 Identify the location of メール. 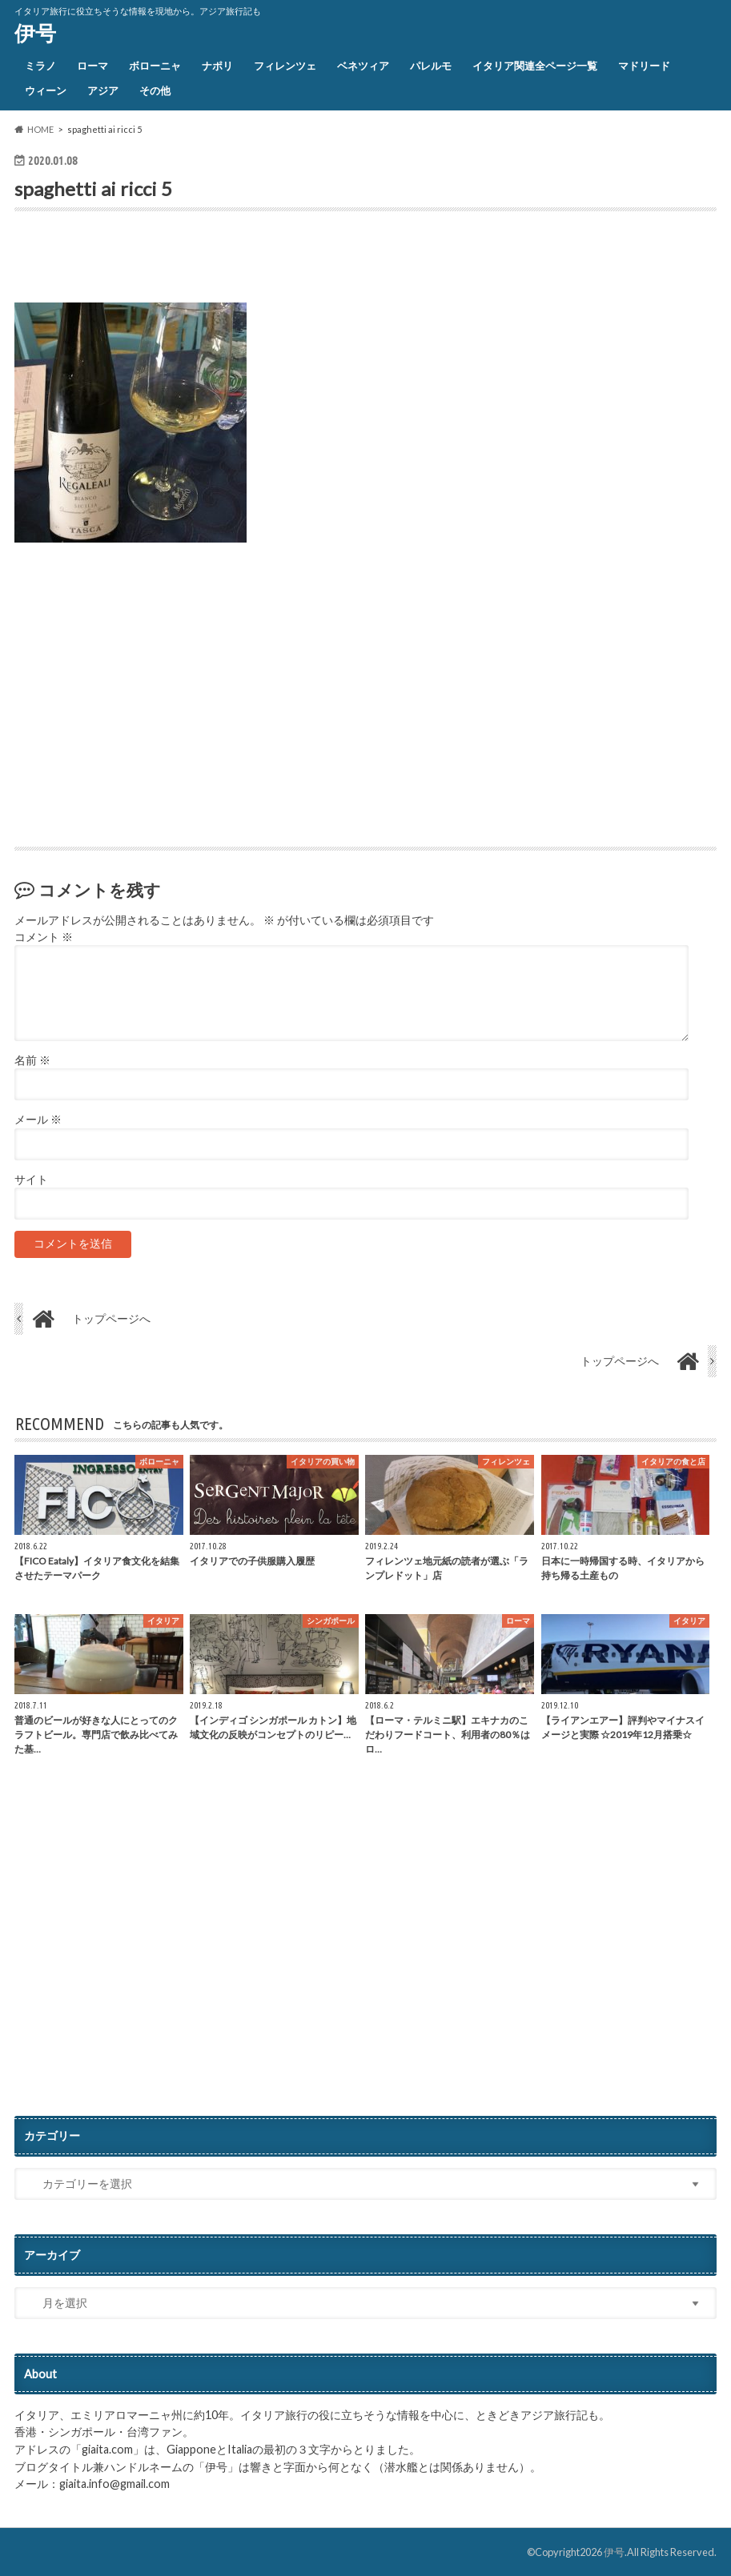
(38, 1120).